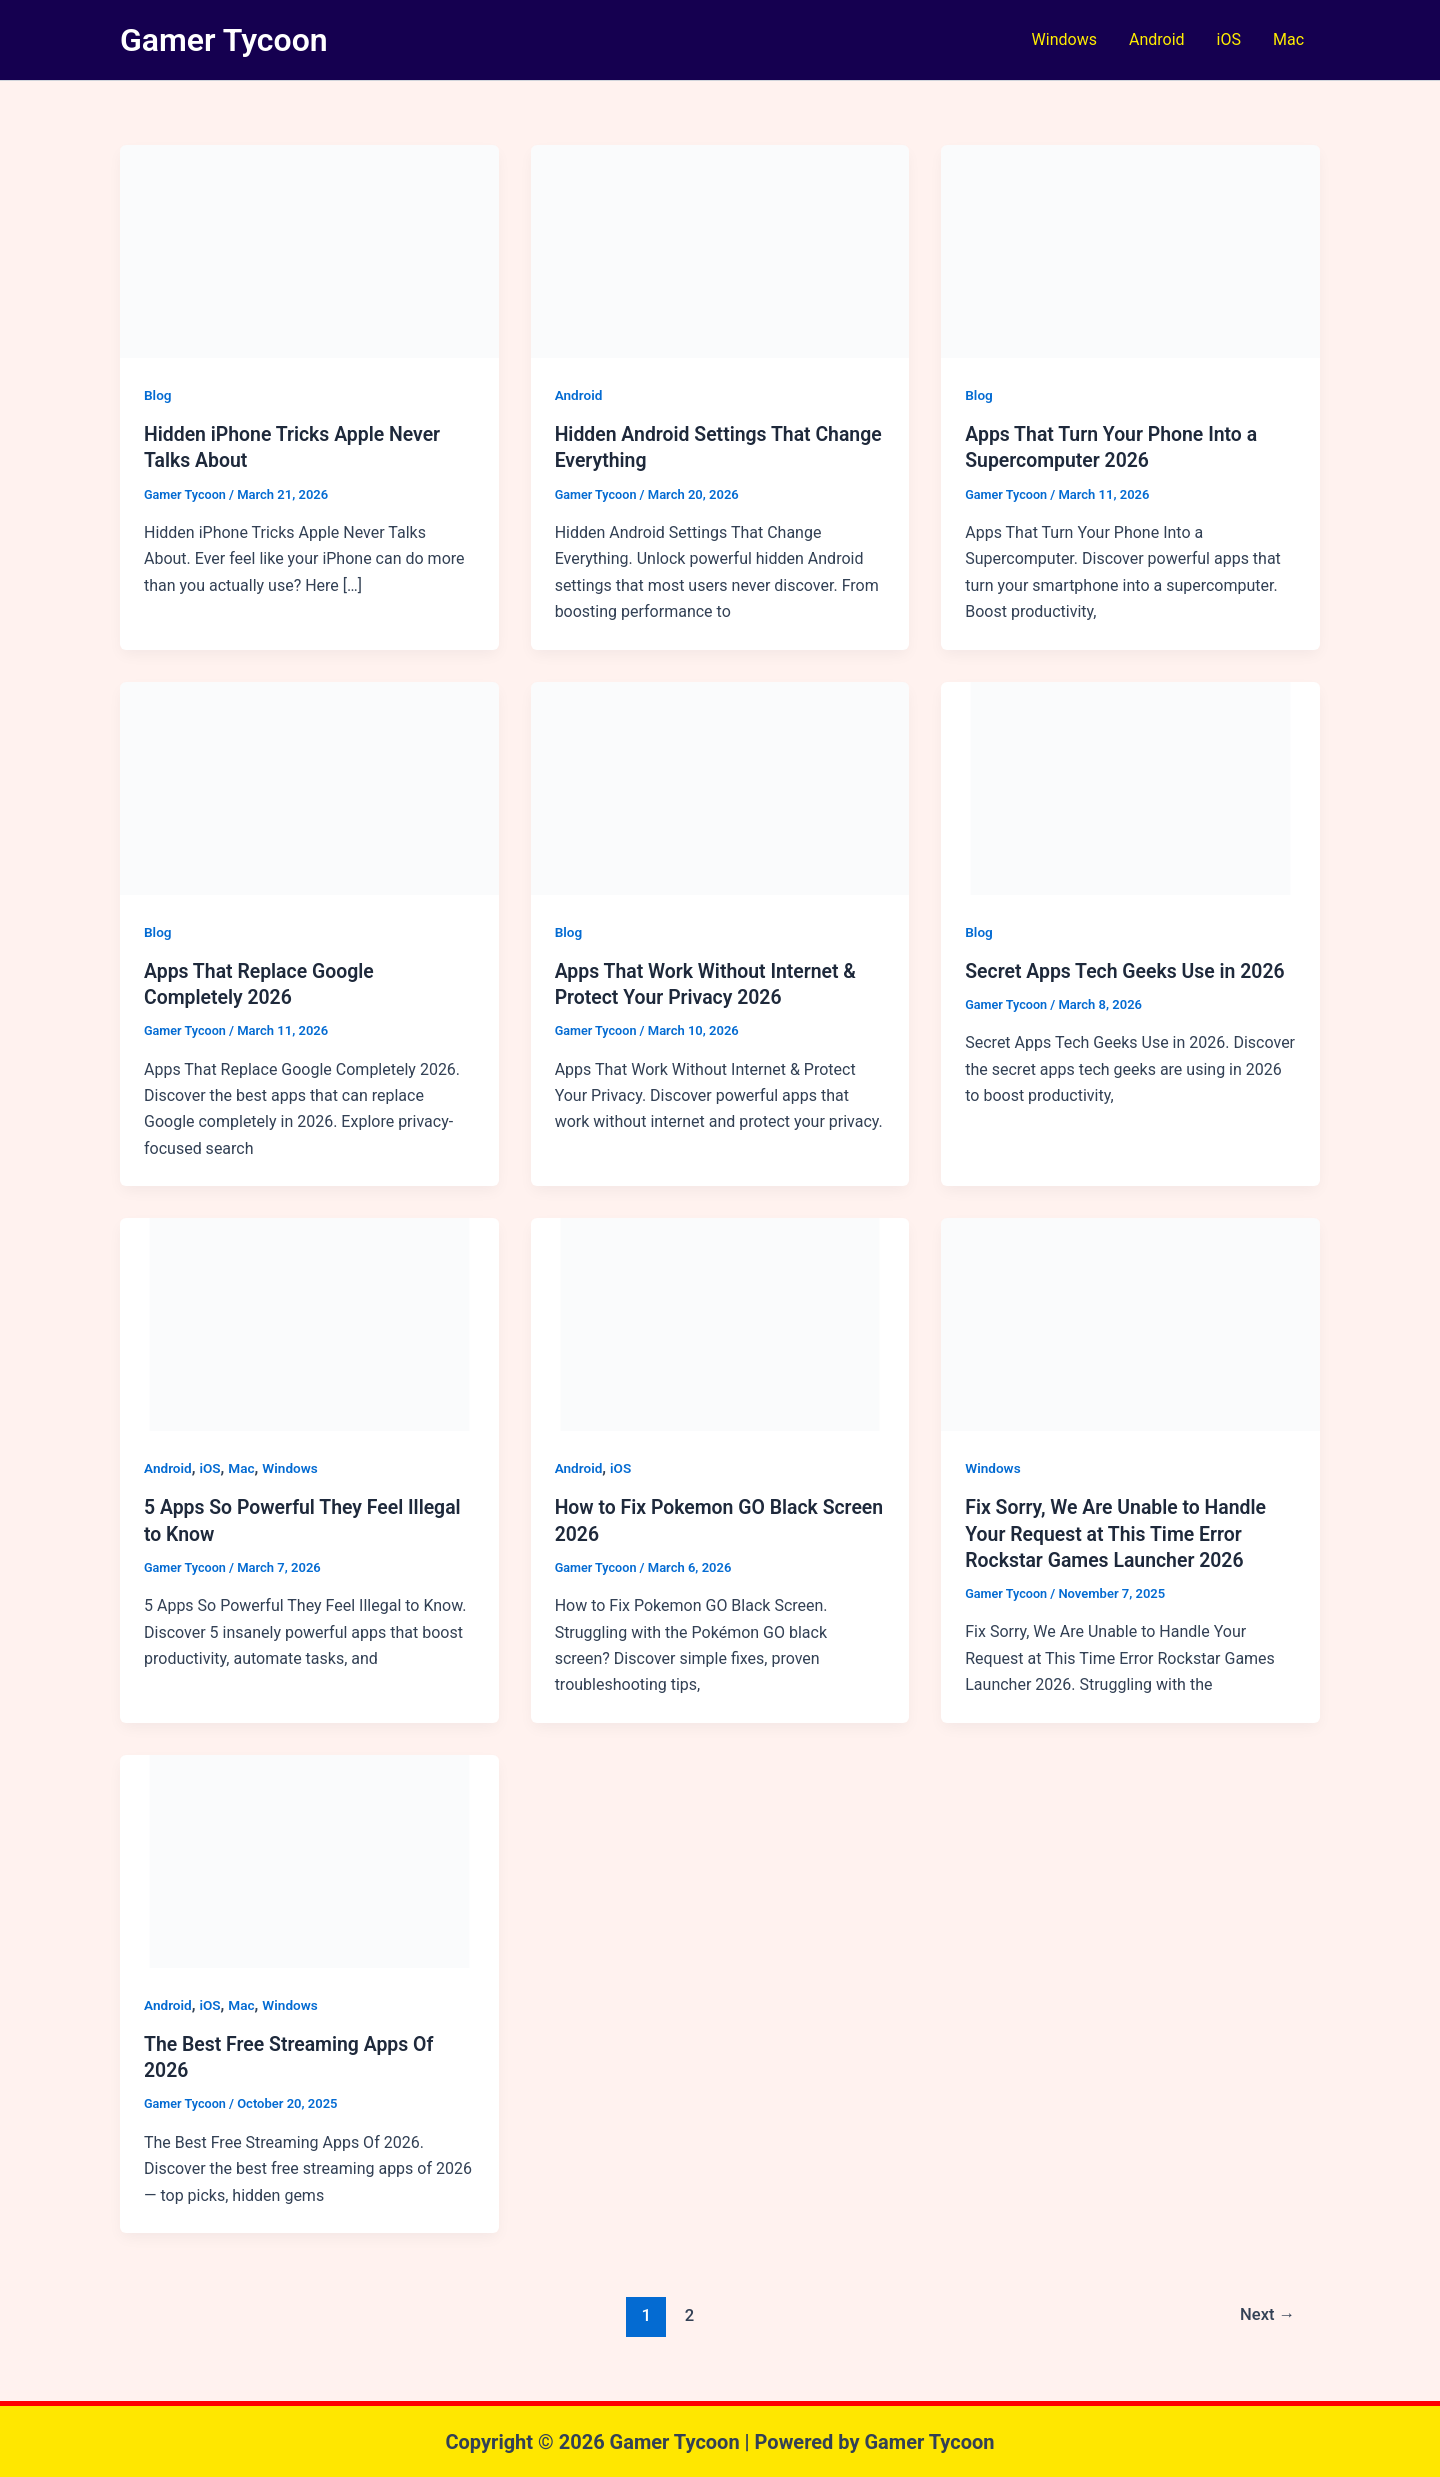 The width and height of the screenshot is (1440, 2477). I want to click on [Read: 5 Apps So Powerful They Feel Illegal to Know], so click(309, 1322).